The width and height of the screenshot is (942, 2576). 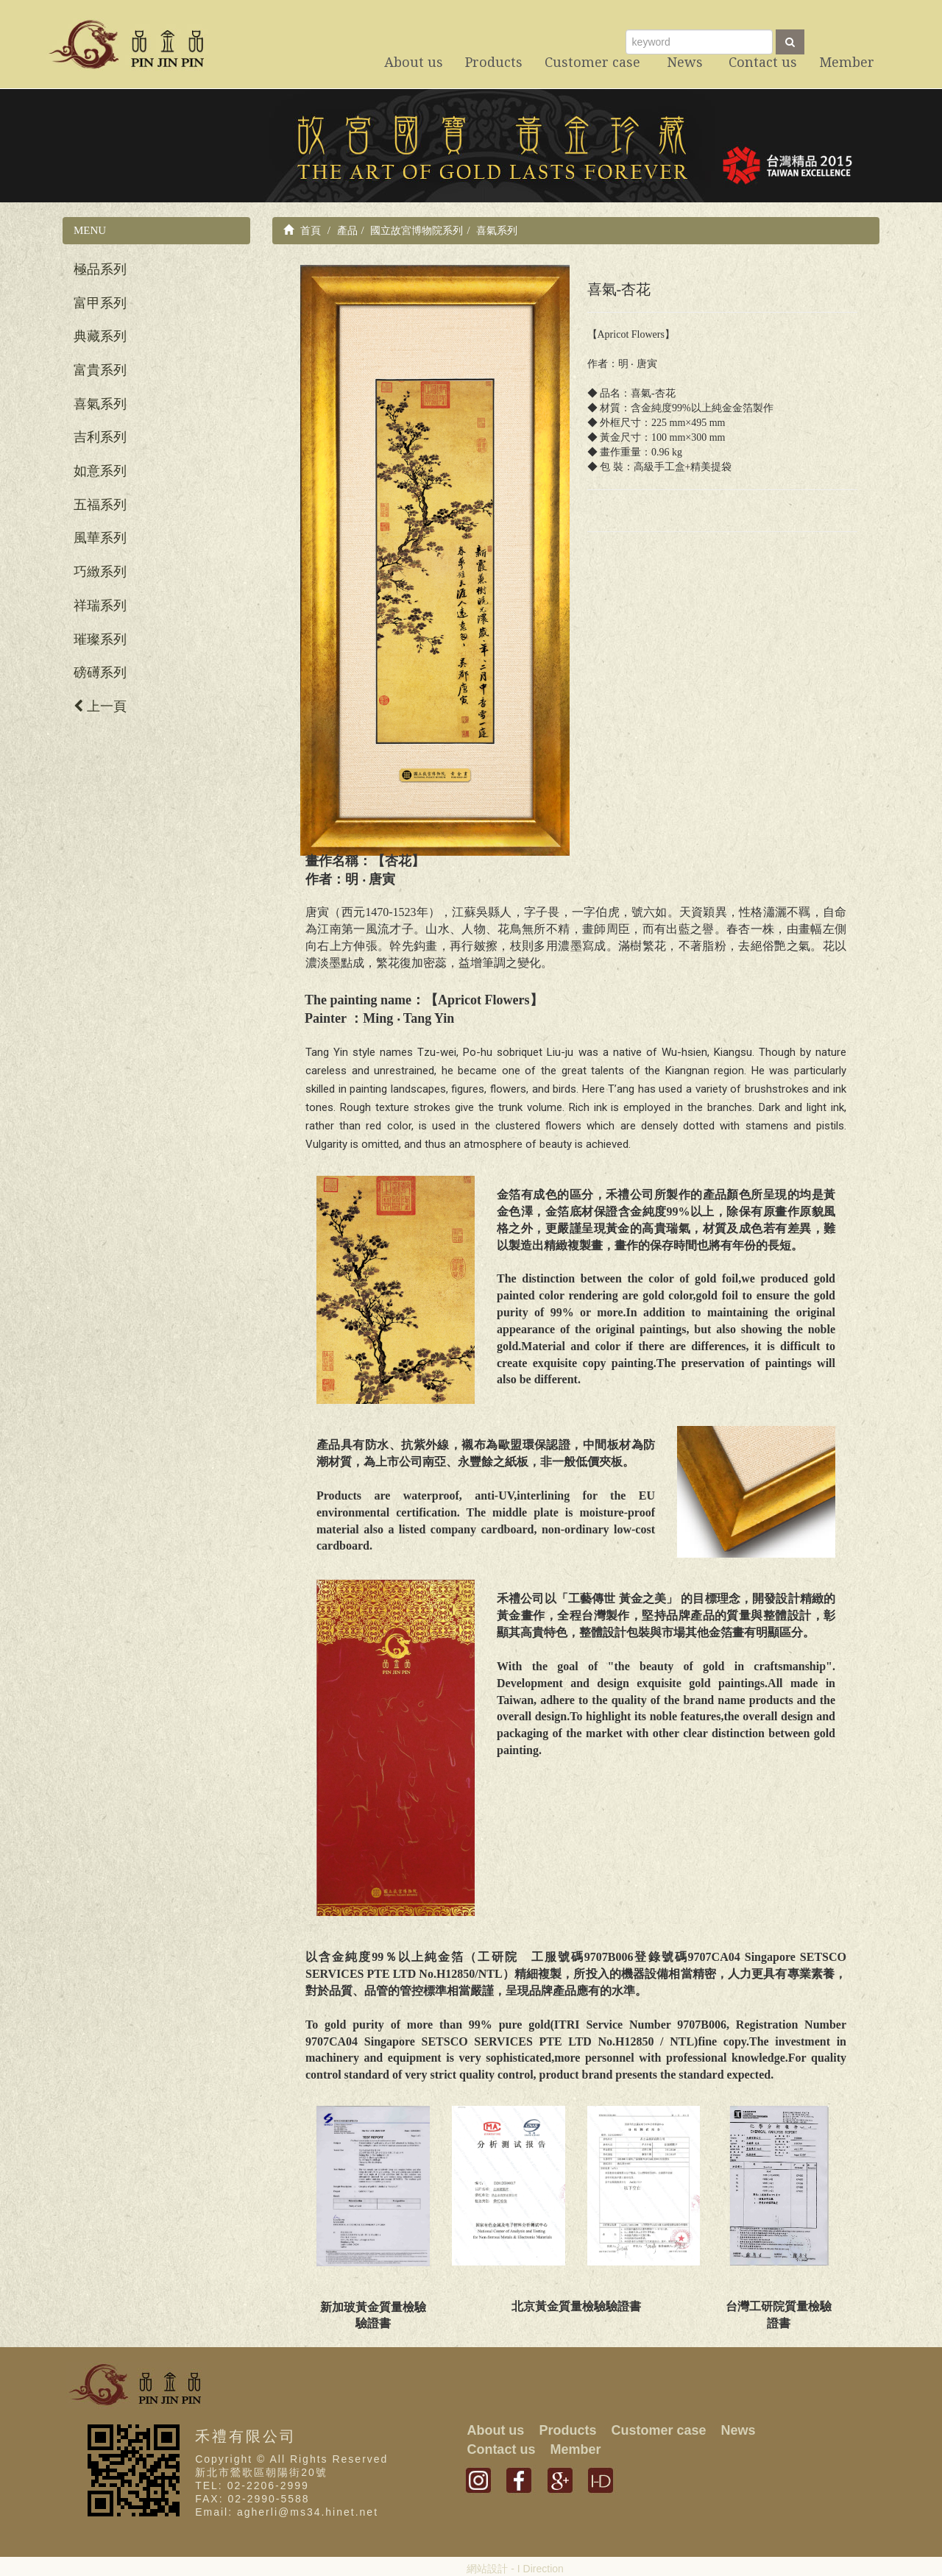 I want to click on 磅礡系列, so click(x=100, y=672).